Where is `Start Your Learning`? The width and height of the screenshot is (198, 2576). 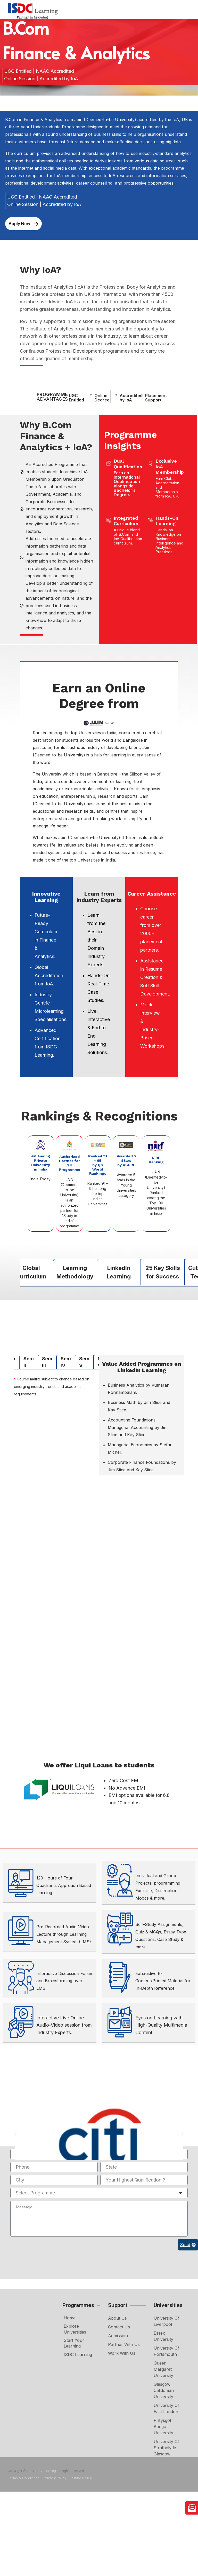 Start Your Learning is located at coordinates (74, 2343).